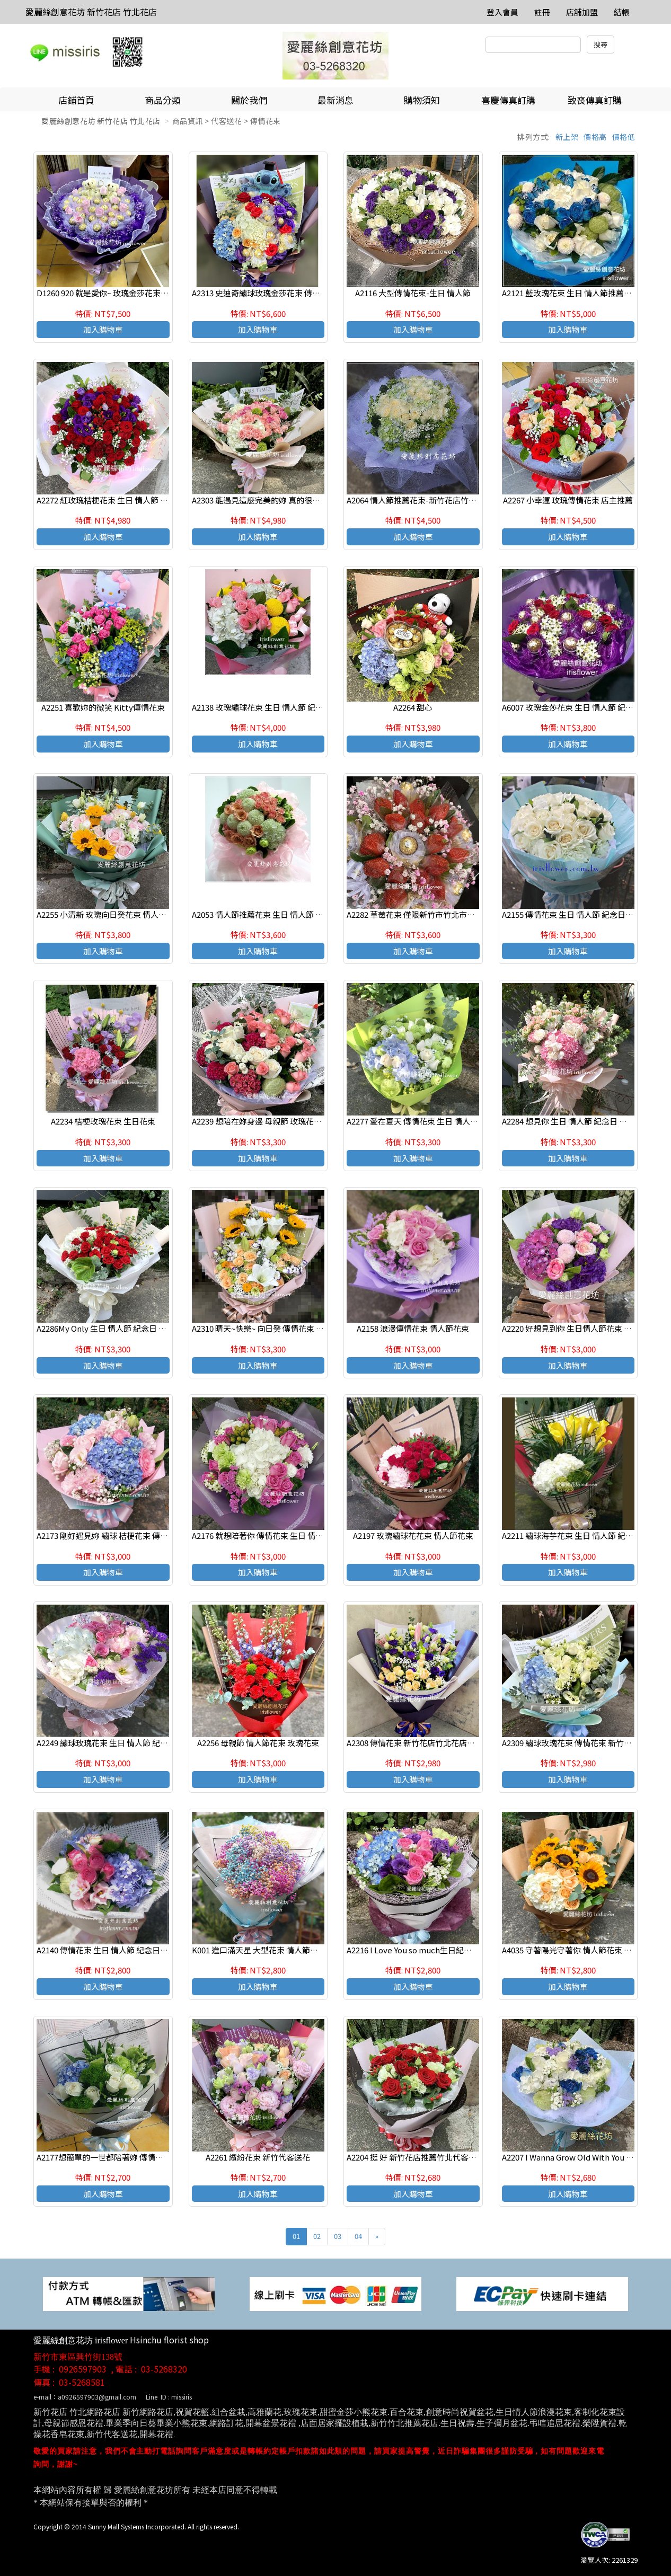  I want to click on A2313 史迪奇繡球玫瑰金莎花束 傳情 生日花束, so click(273, 292).